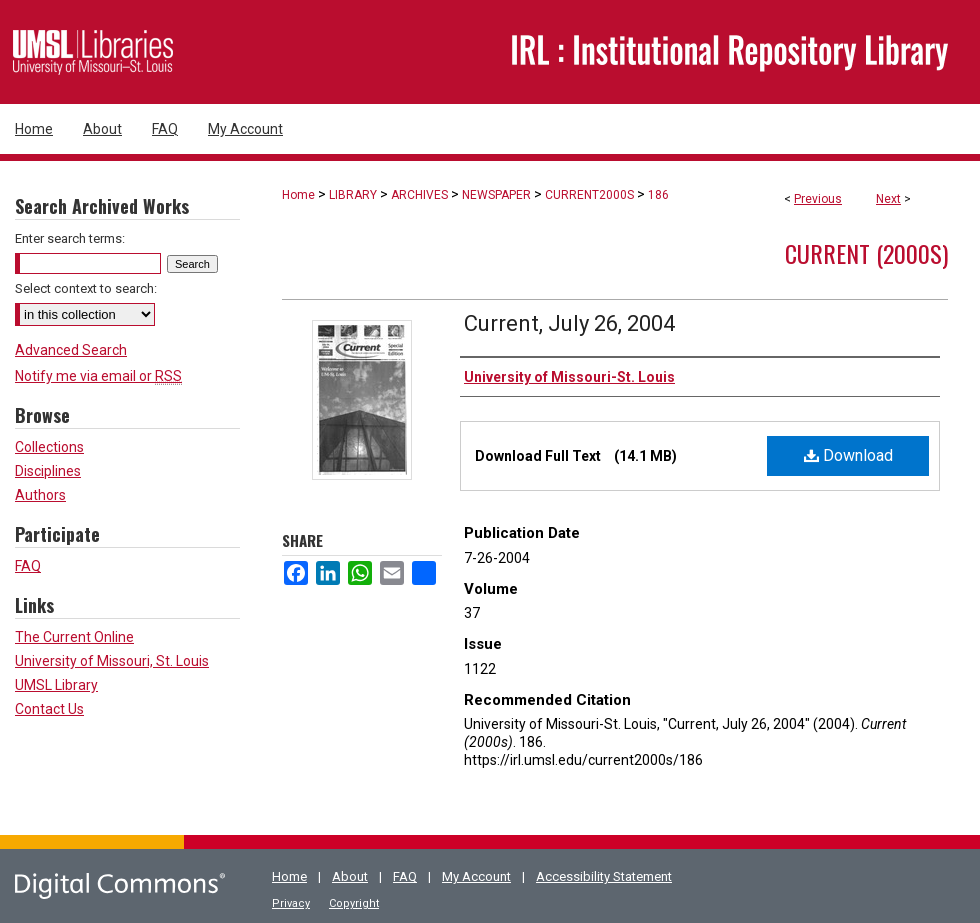  I want to click on Disciplines, so click(48, 471).